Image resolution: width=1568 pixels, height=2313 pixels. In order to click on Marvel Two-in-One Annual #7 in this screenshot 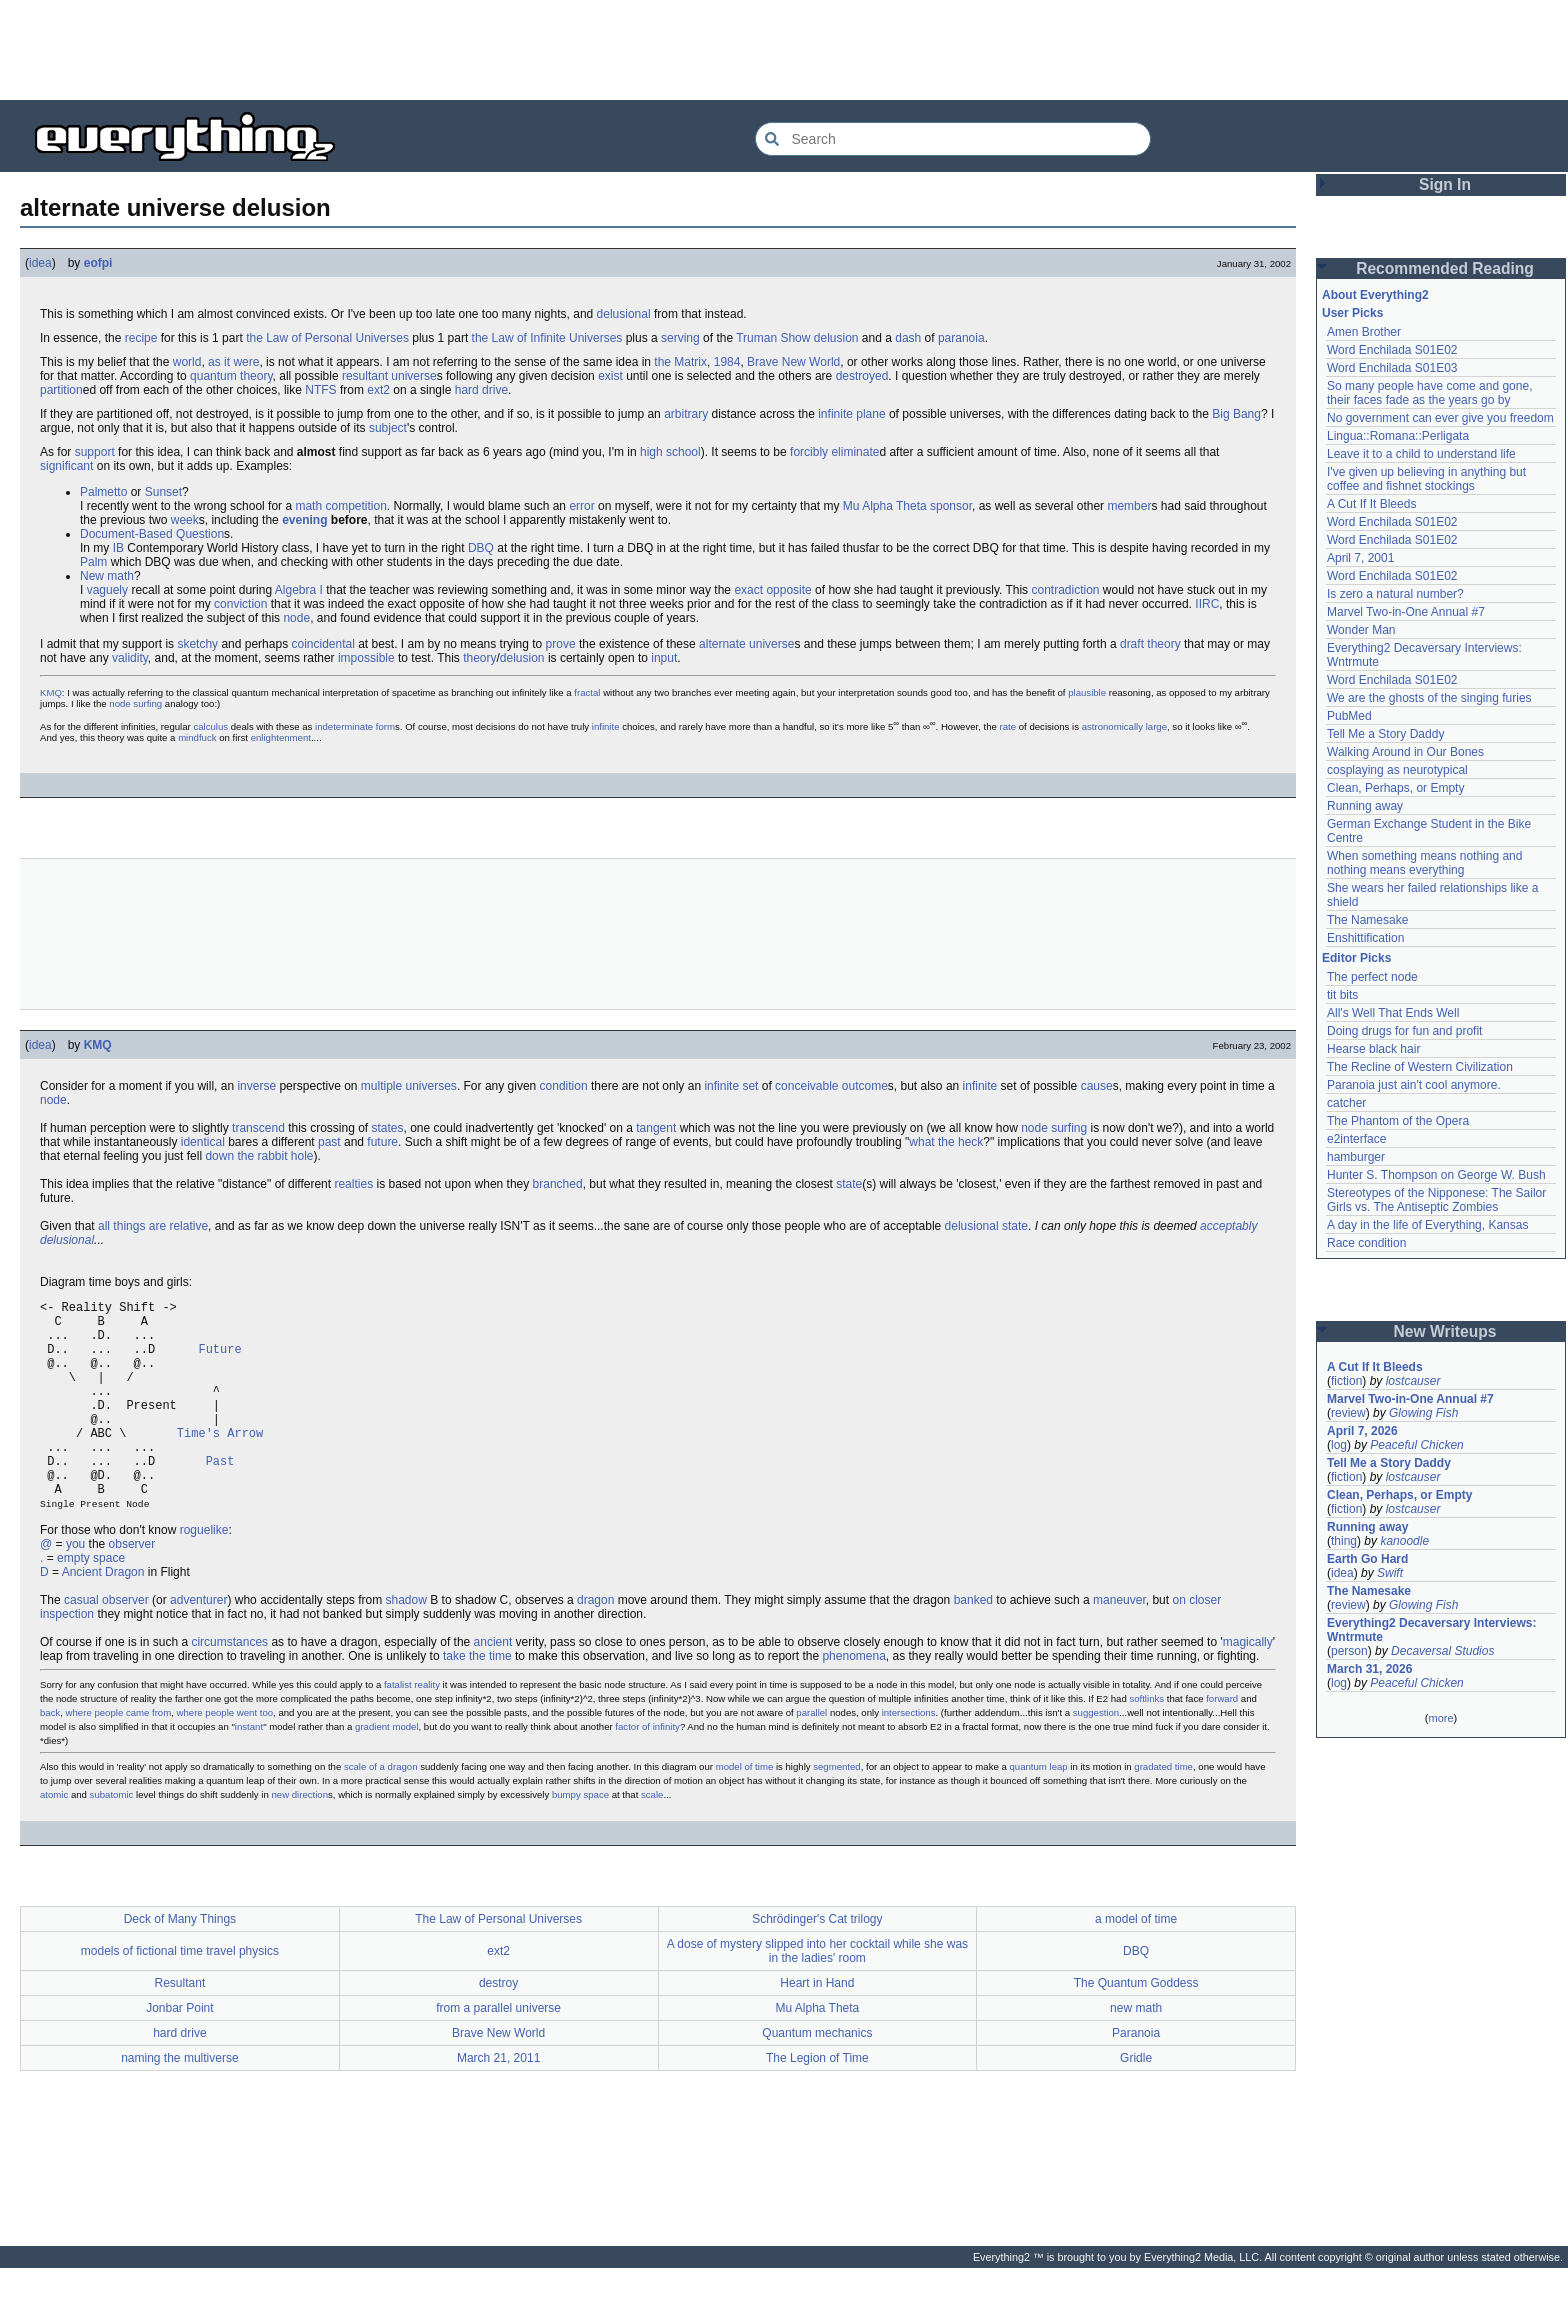, I will do `click(1406, 612)`.